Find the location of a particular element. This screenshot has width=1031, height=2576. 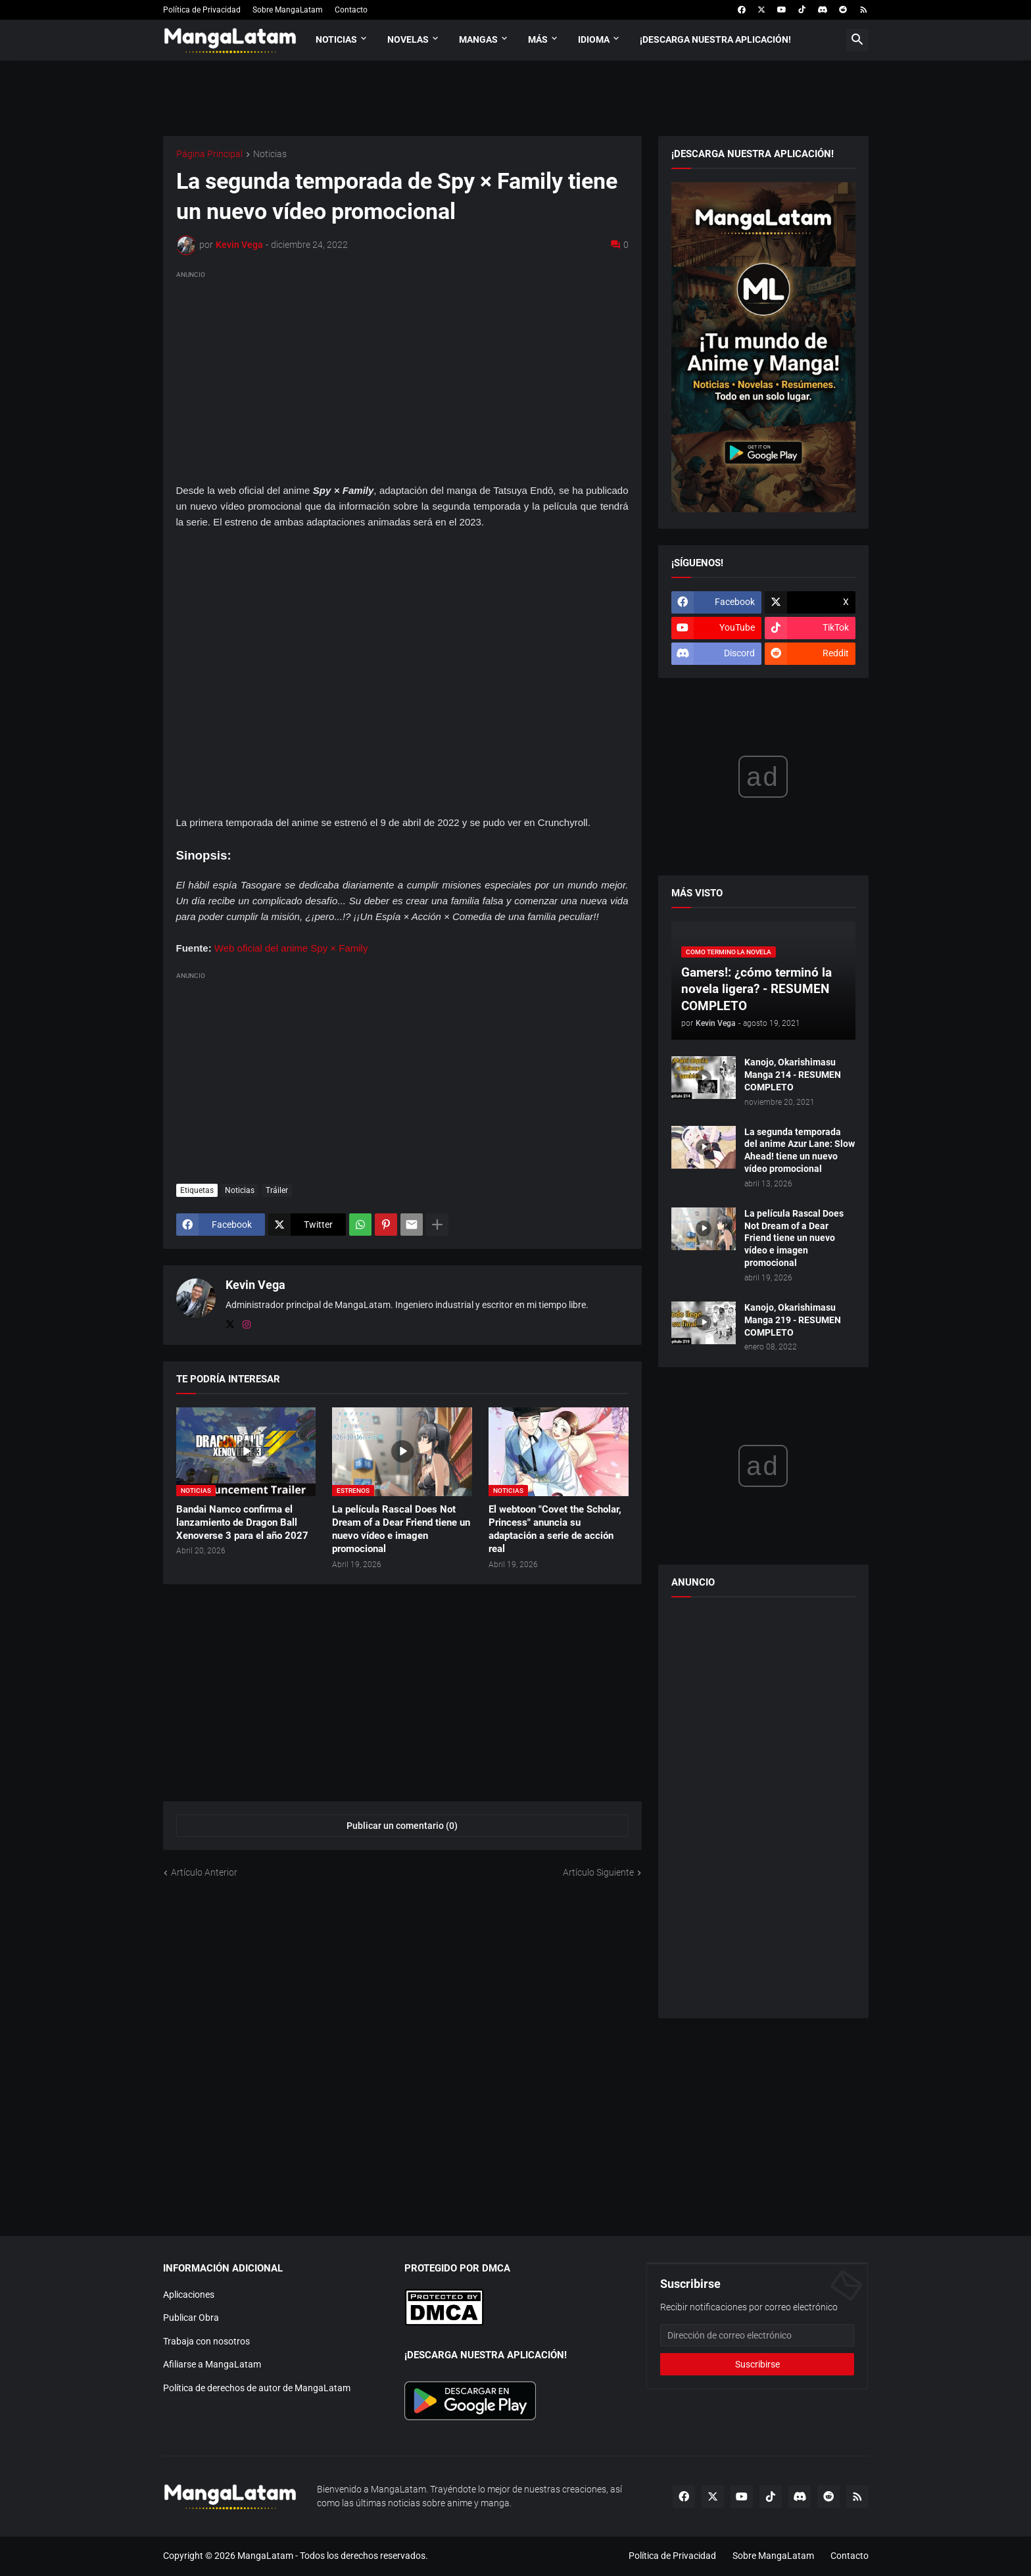

Novelas is located at coordinates (408, 39).